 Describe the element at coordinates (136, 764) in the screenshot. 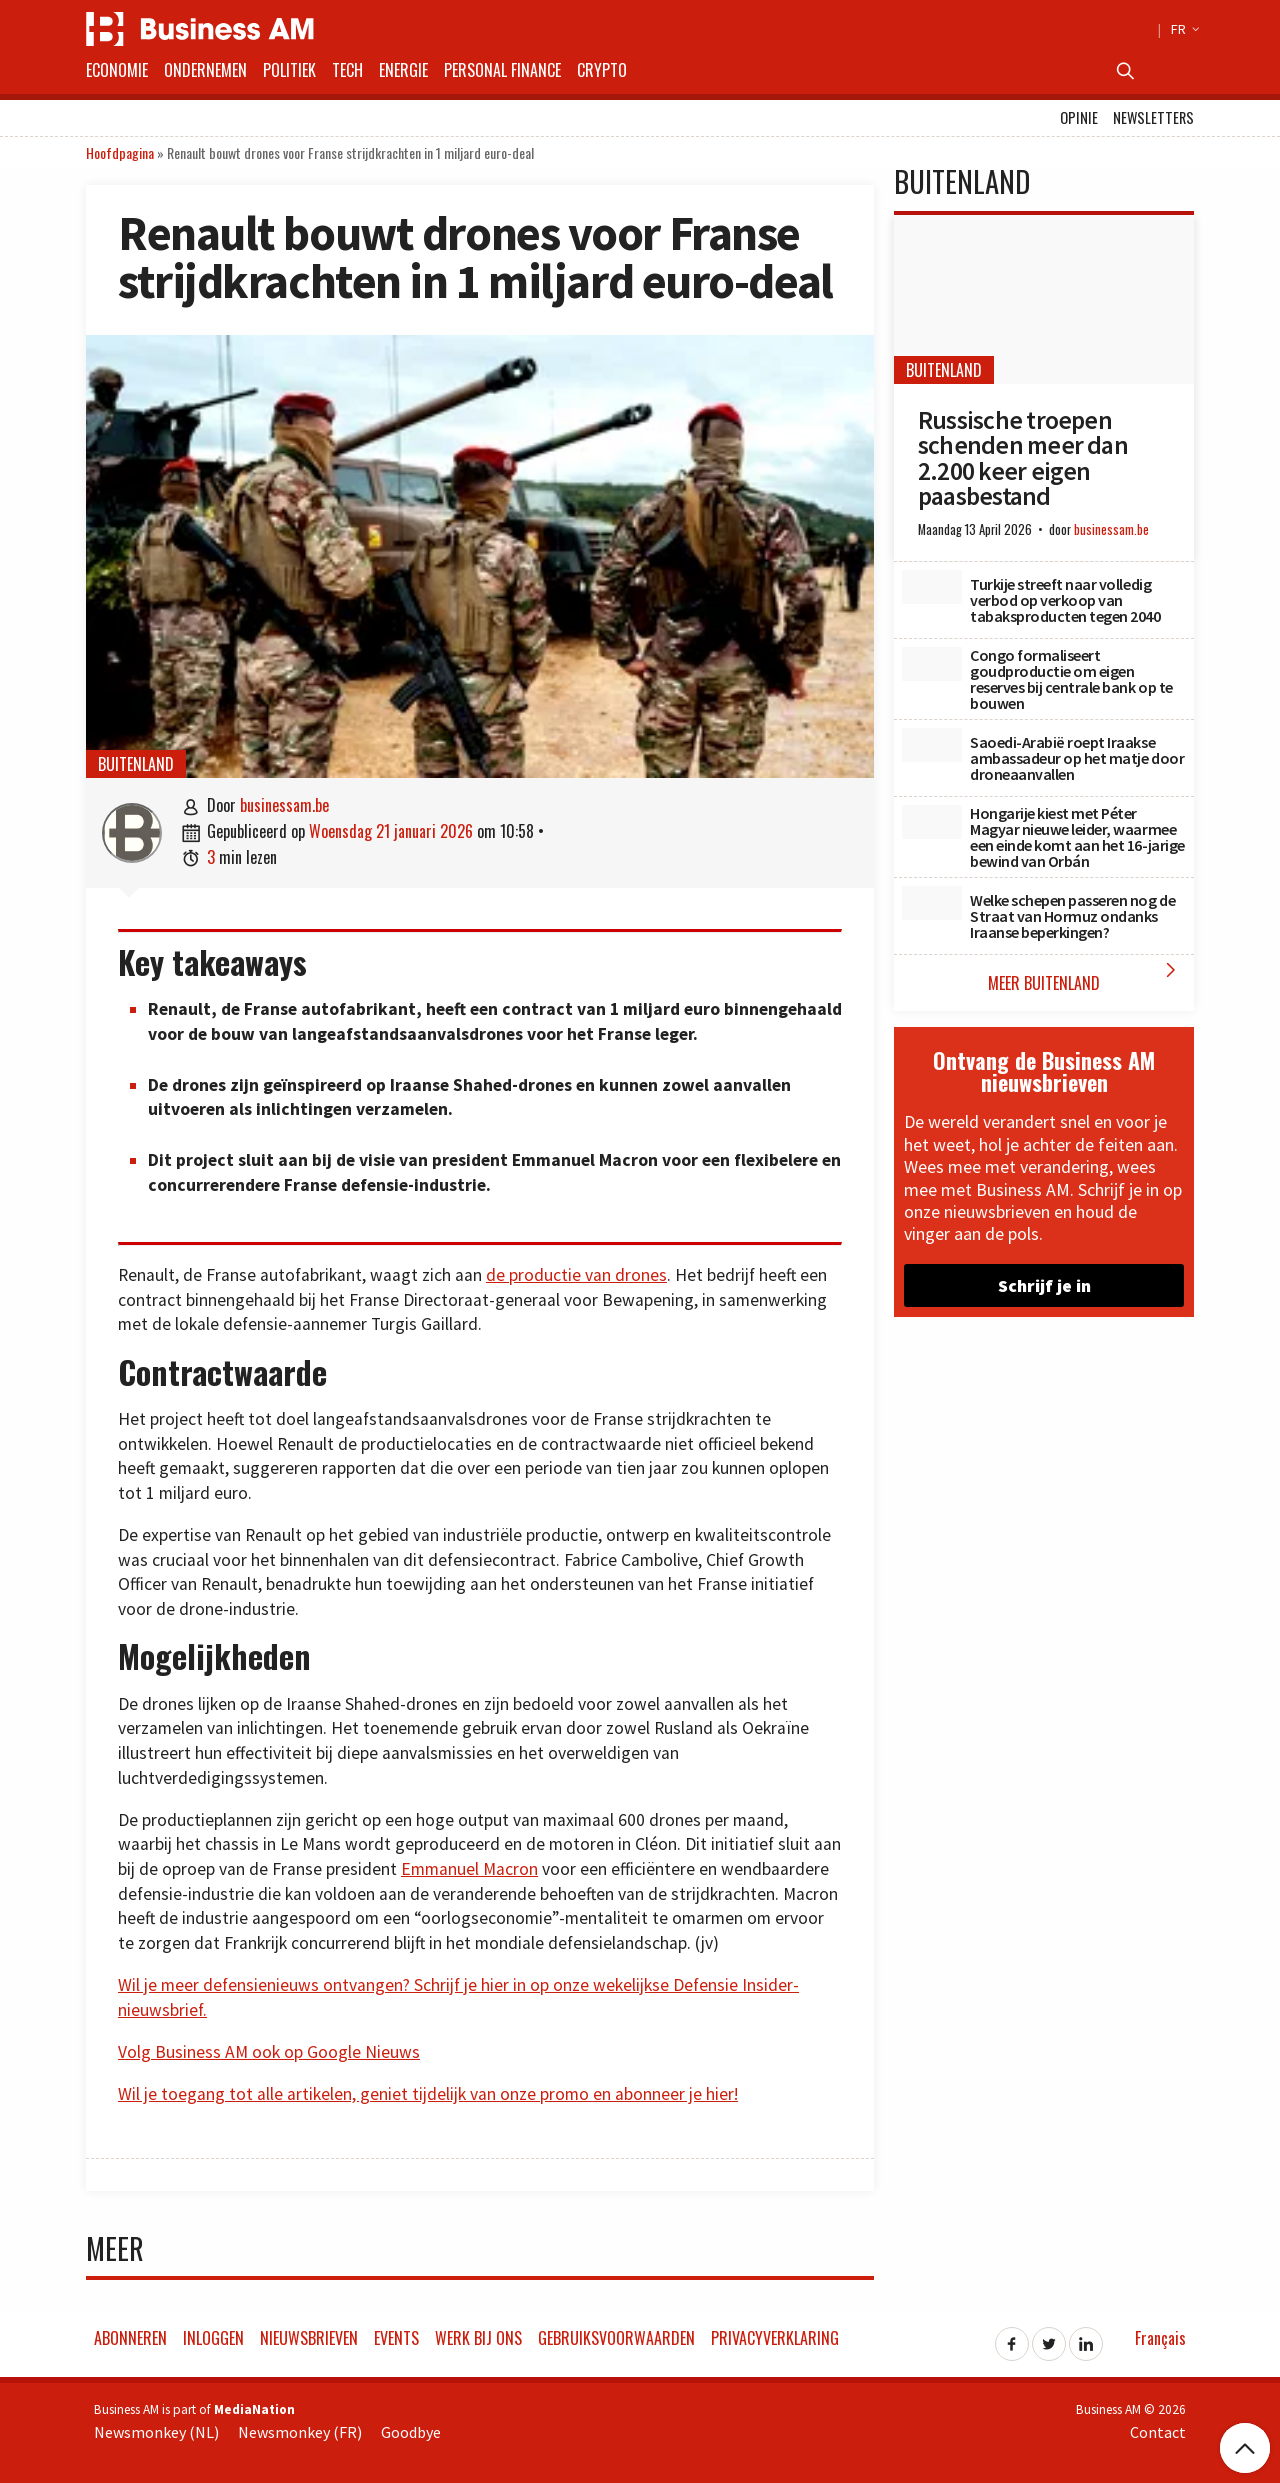

I see `Buitenland` at that location.